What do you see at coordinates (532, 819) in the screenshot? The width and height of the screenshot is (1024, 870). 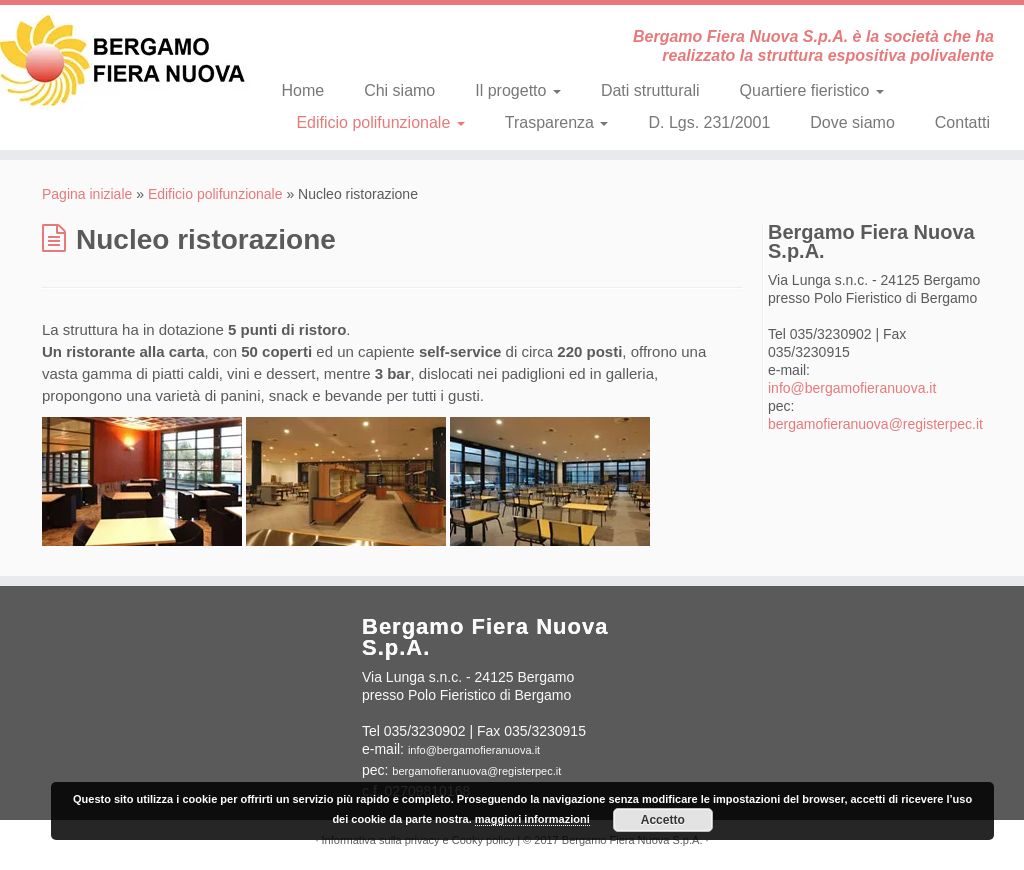 I see `maggiori informazioni` at bounding box center [532, 819].